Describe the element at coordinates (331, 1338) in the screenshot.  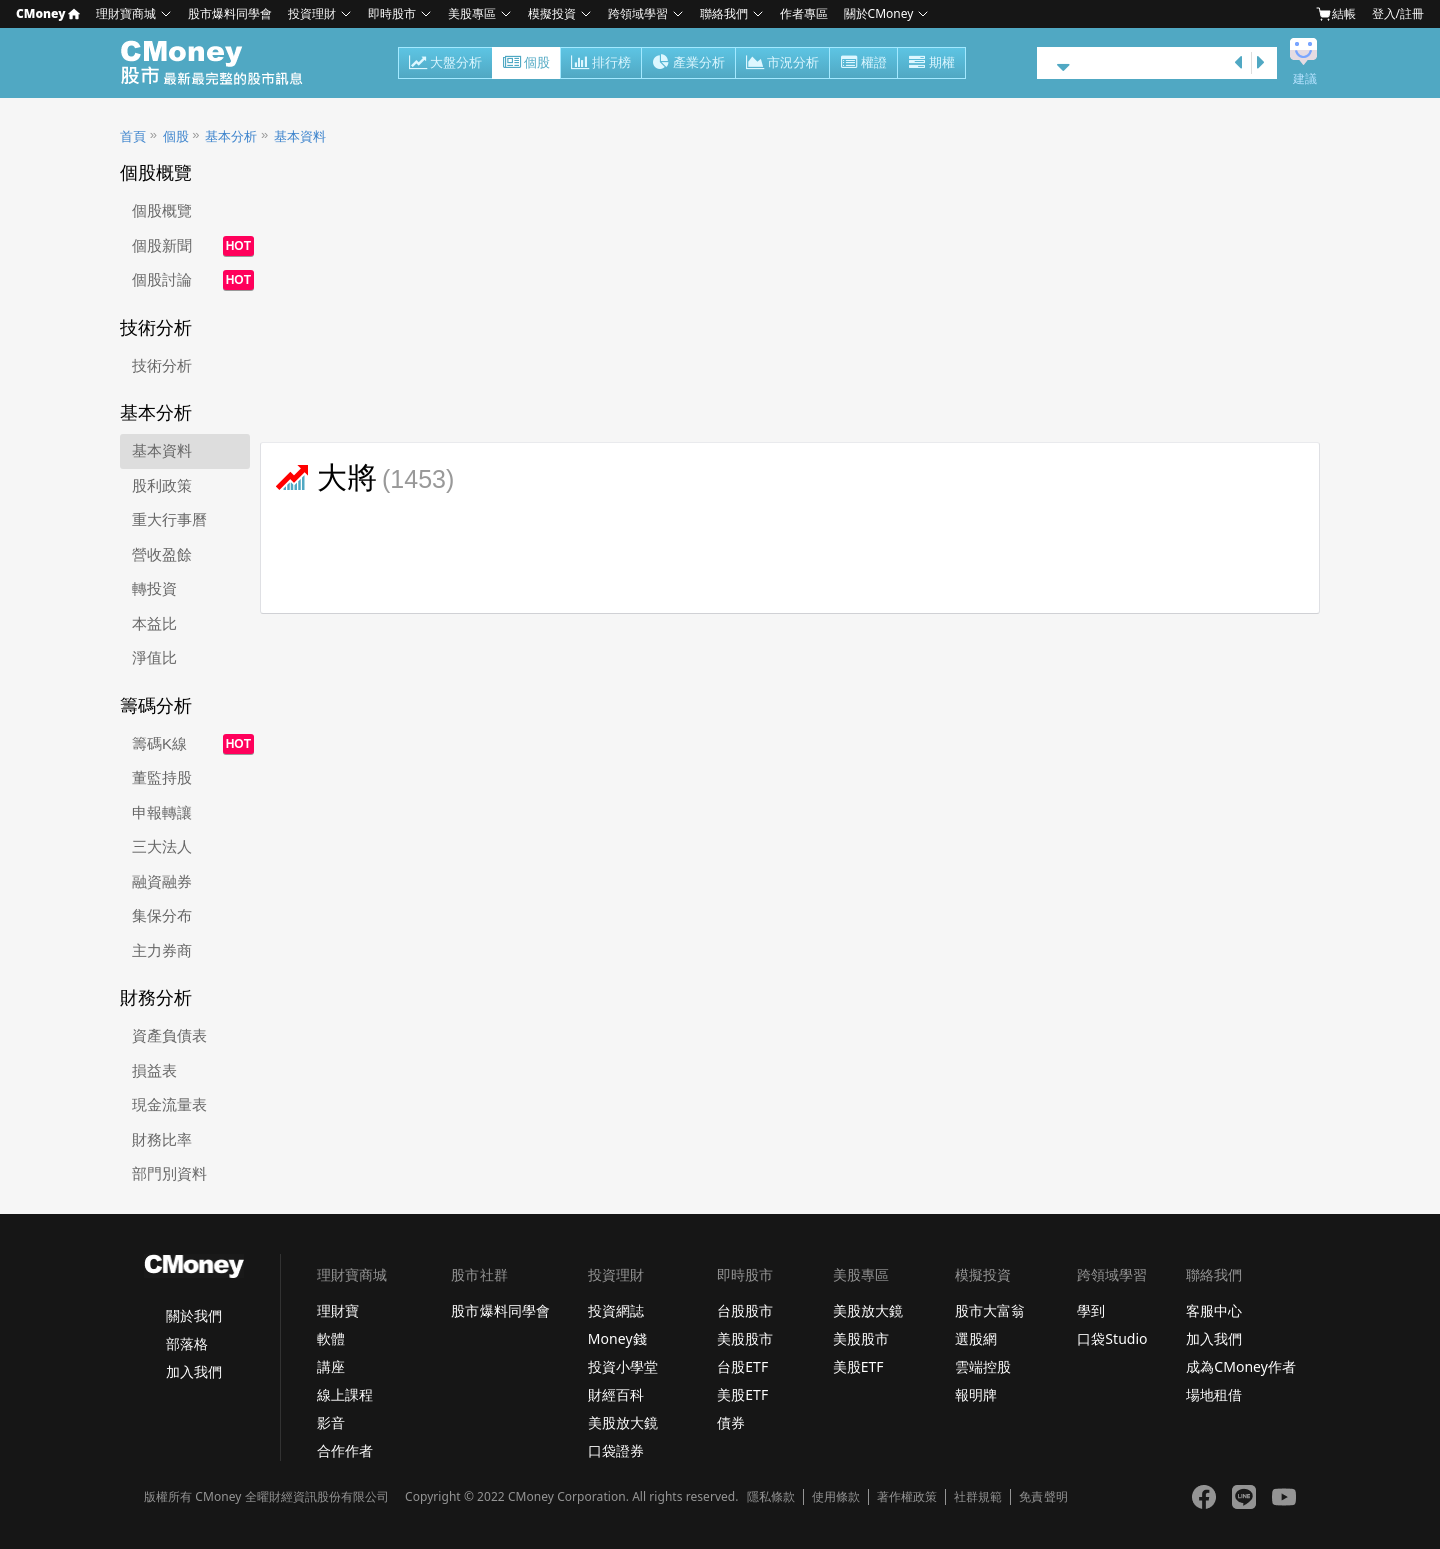
I see `軟體` at that location.